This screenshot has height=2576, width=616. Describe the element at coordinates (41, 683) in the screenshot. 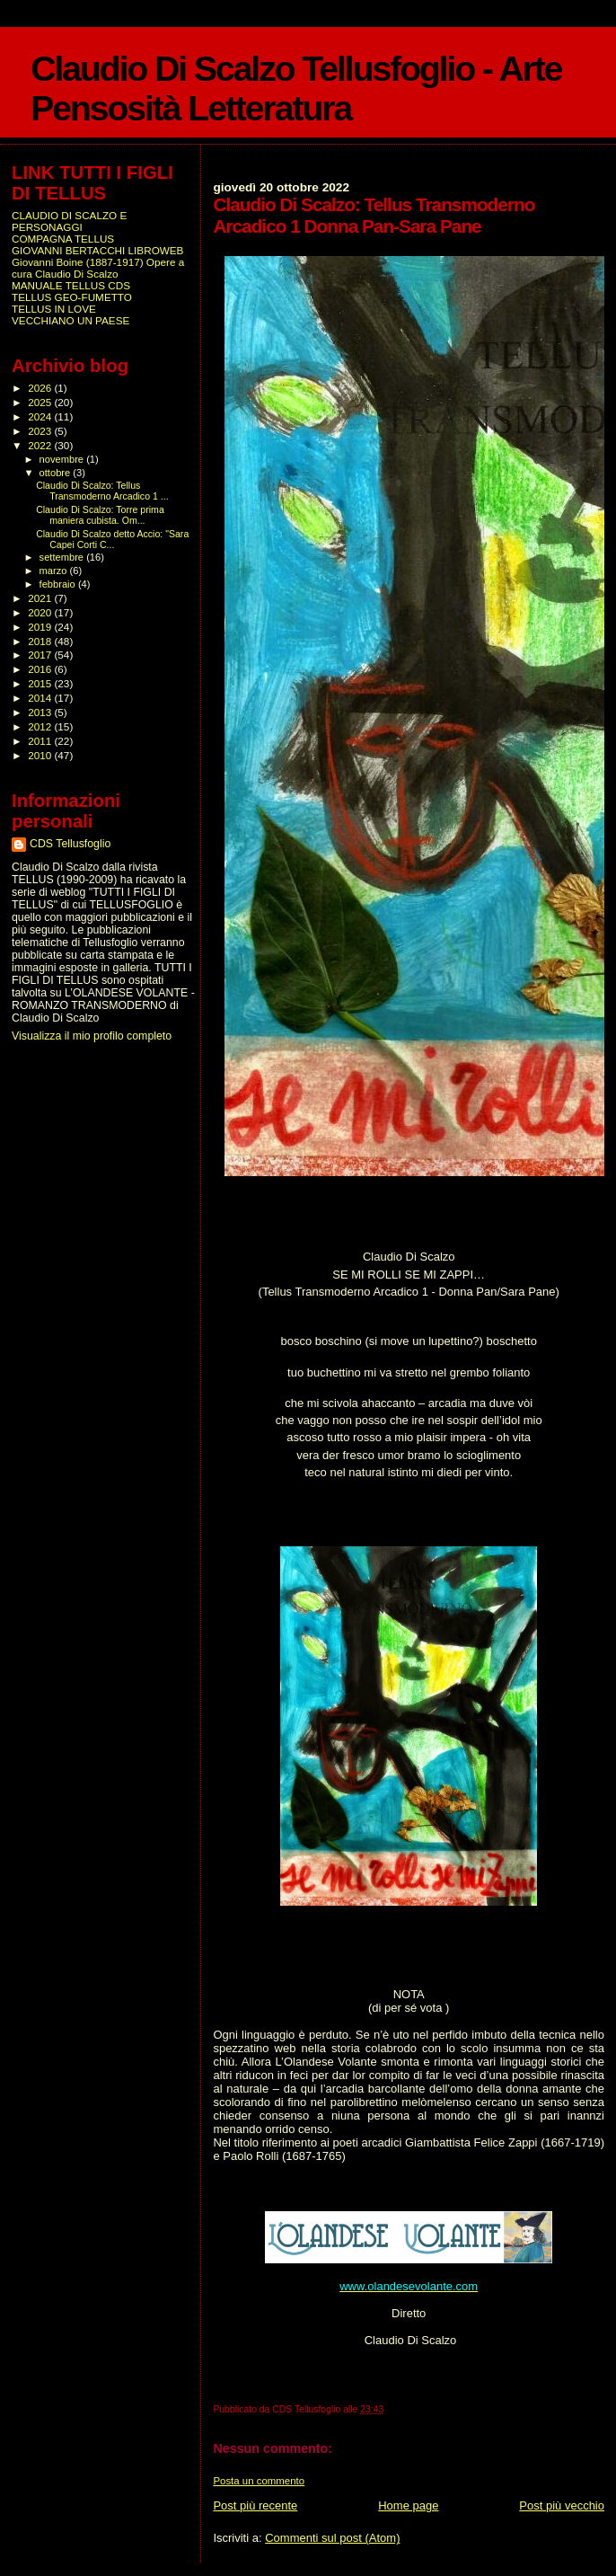

I see `2015` at that location.